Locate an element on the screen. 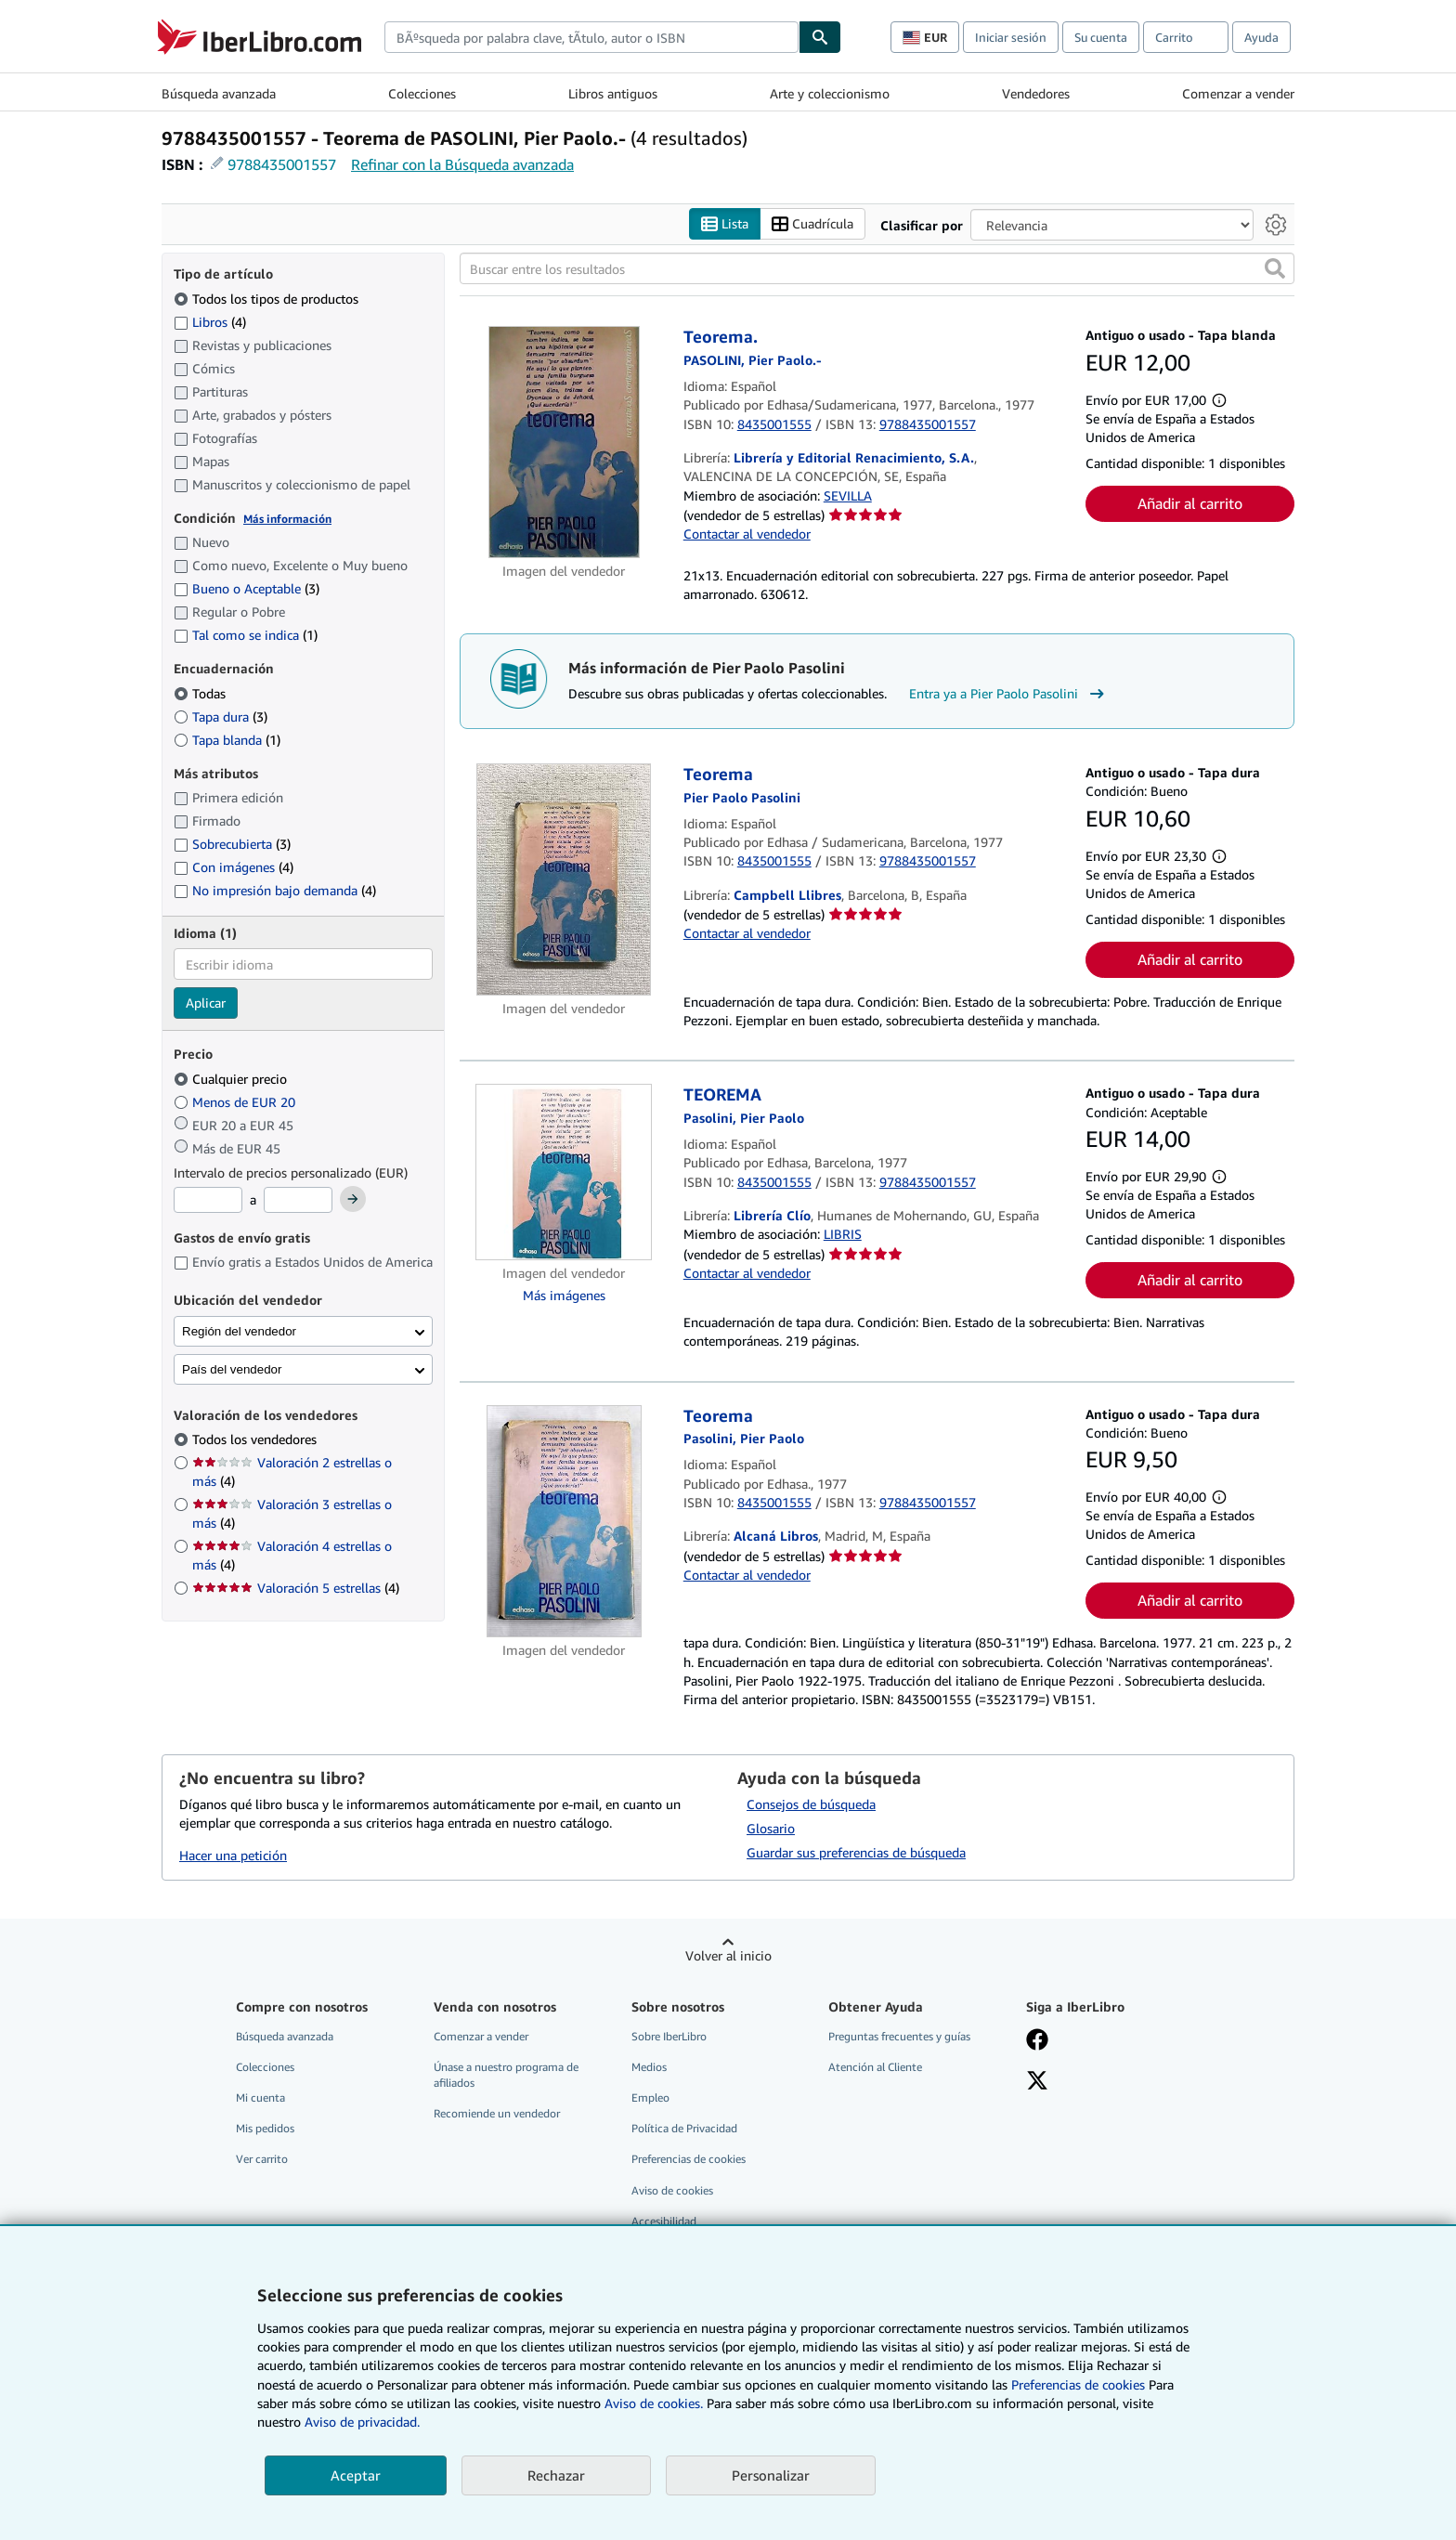 This screenshot has height=2540, width=1456. Atención al Cliente is located at coordinates (875, 2068).